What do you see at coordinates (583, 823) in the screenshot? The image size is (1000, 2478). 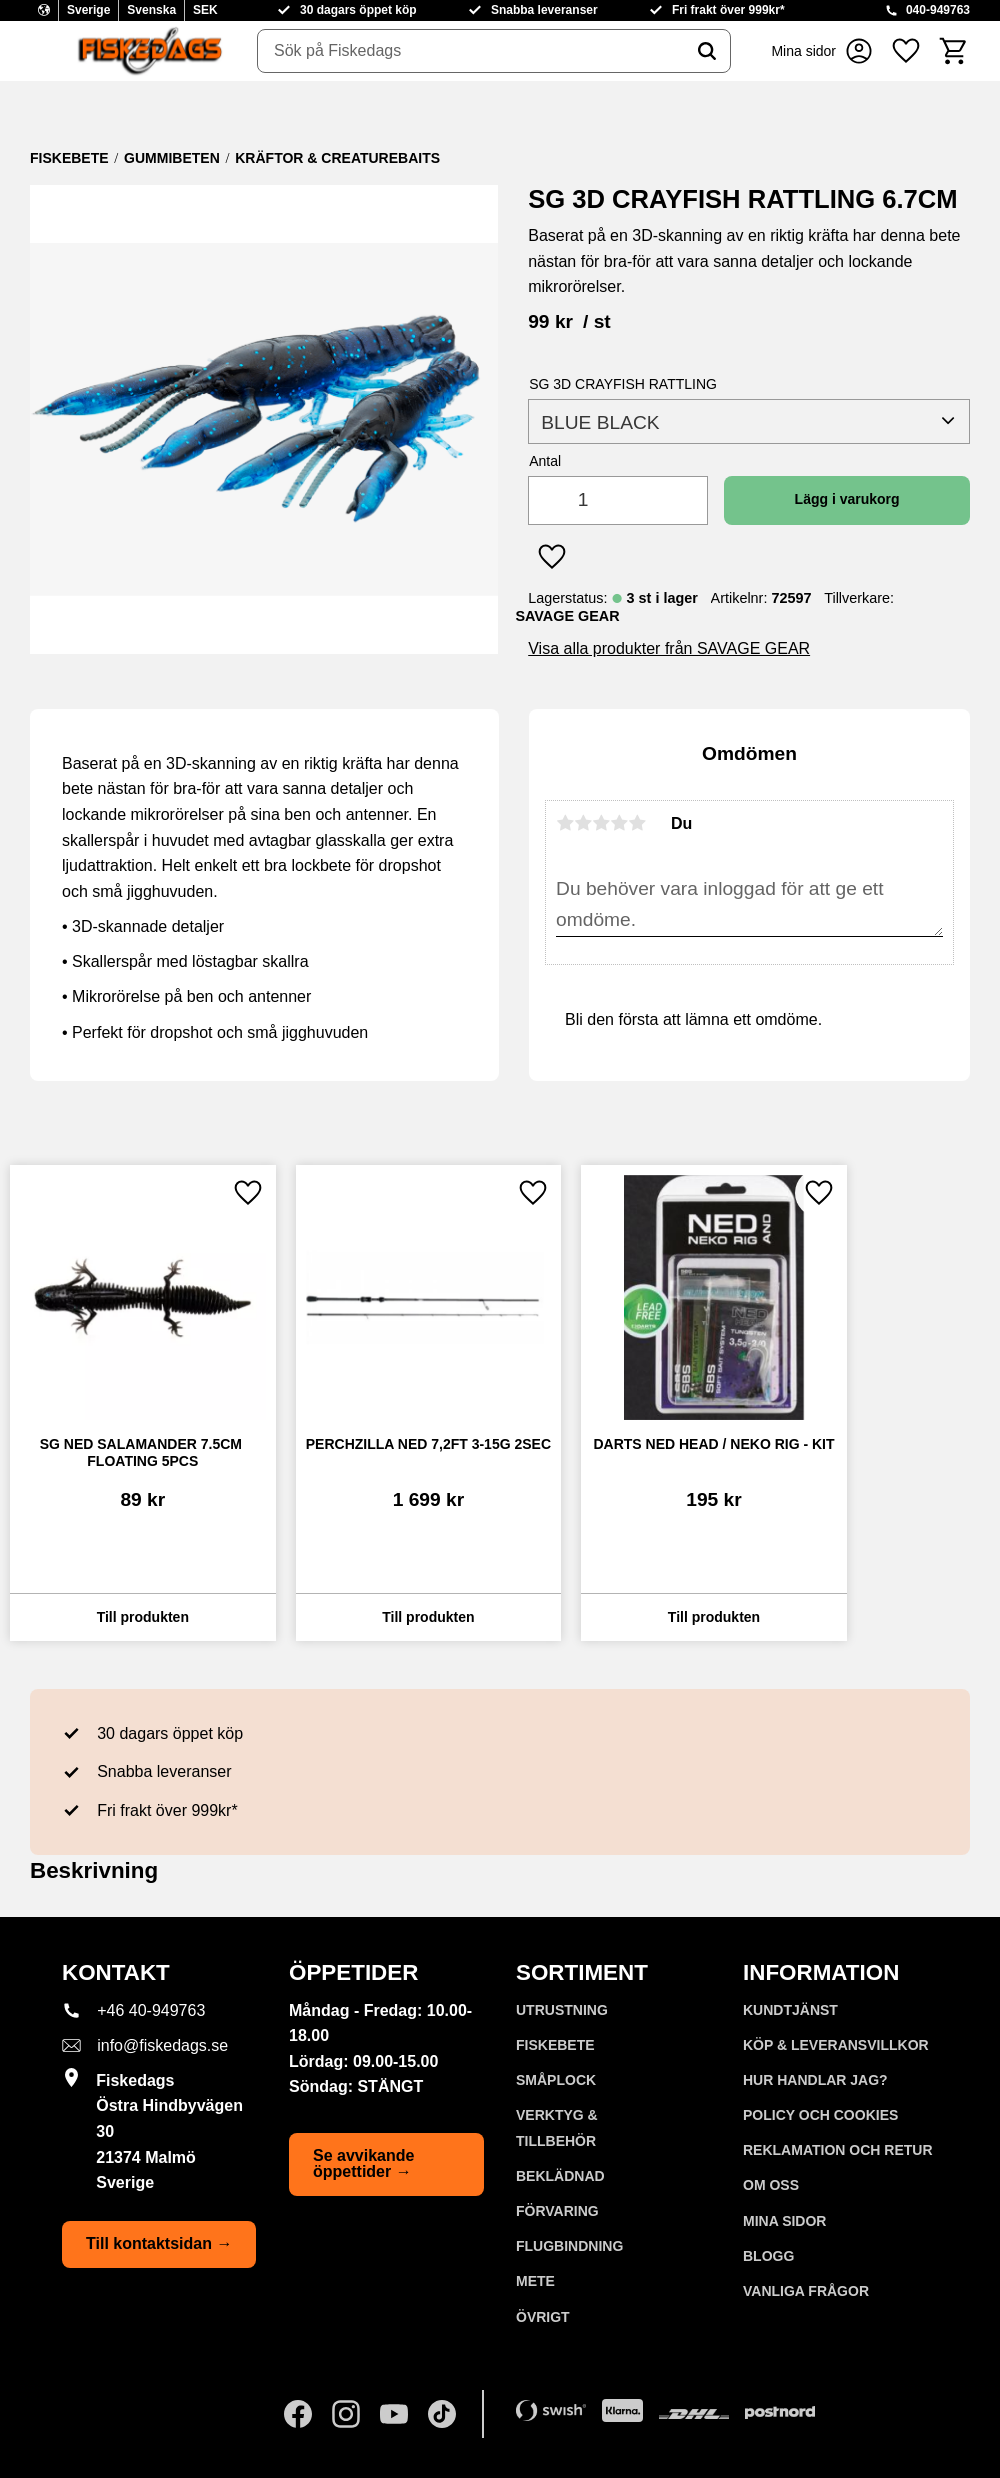 I see `2 stjärnor` at bounding box center [583, 823].